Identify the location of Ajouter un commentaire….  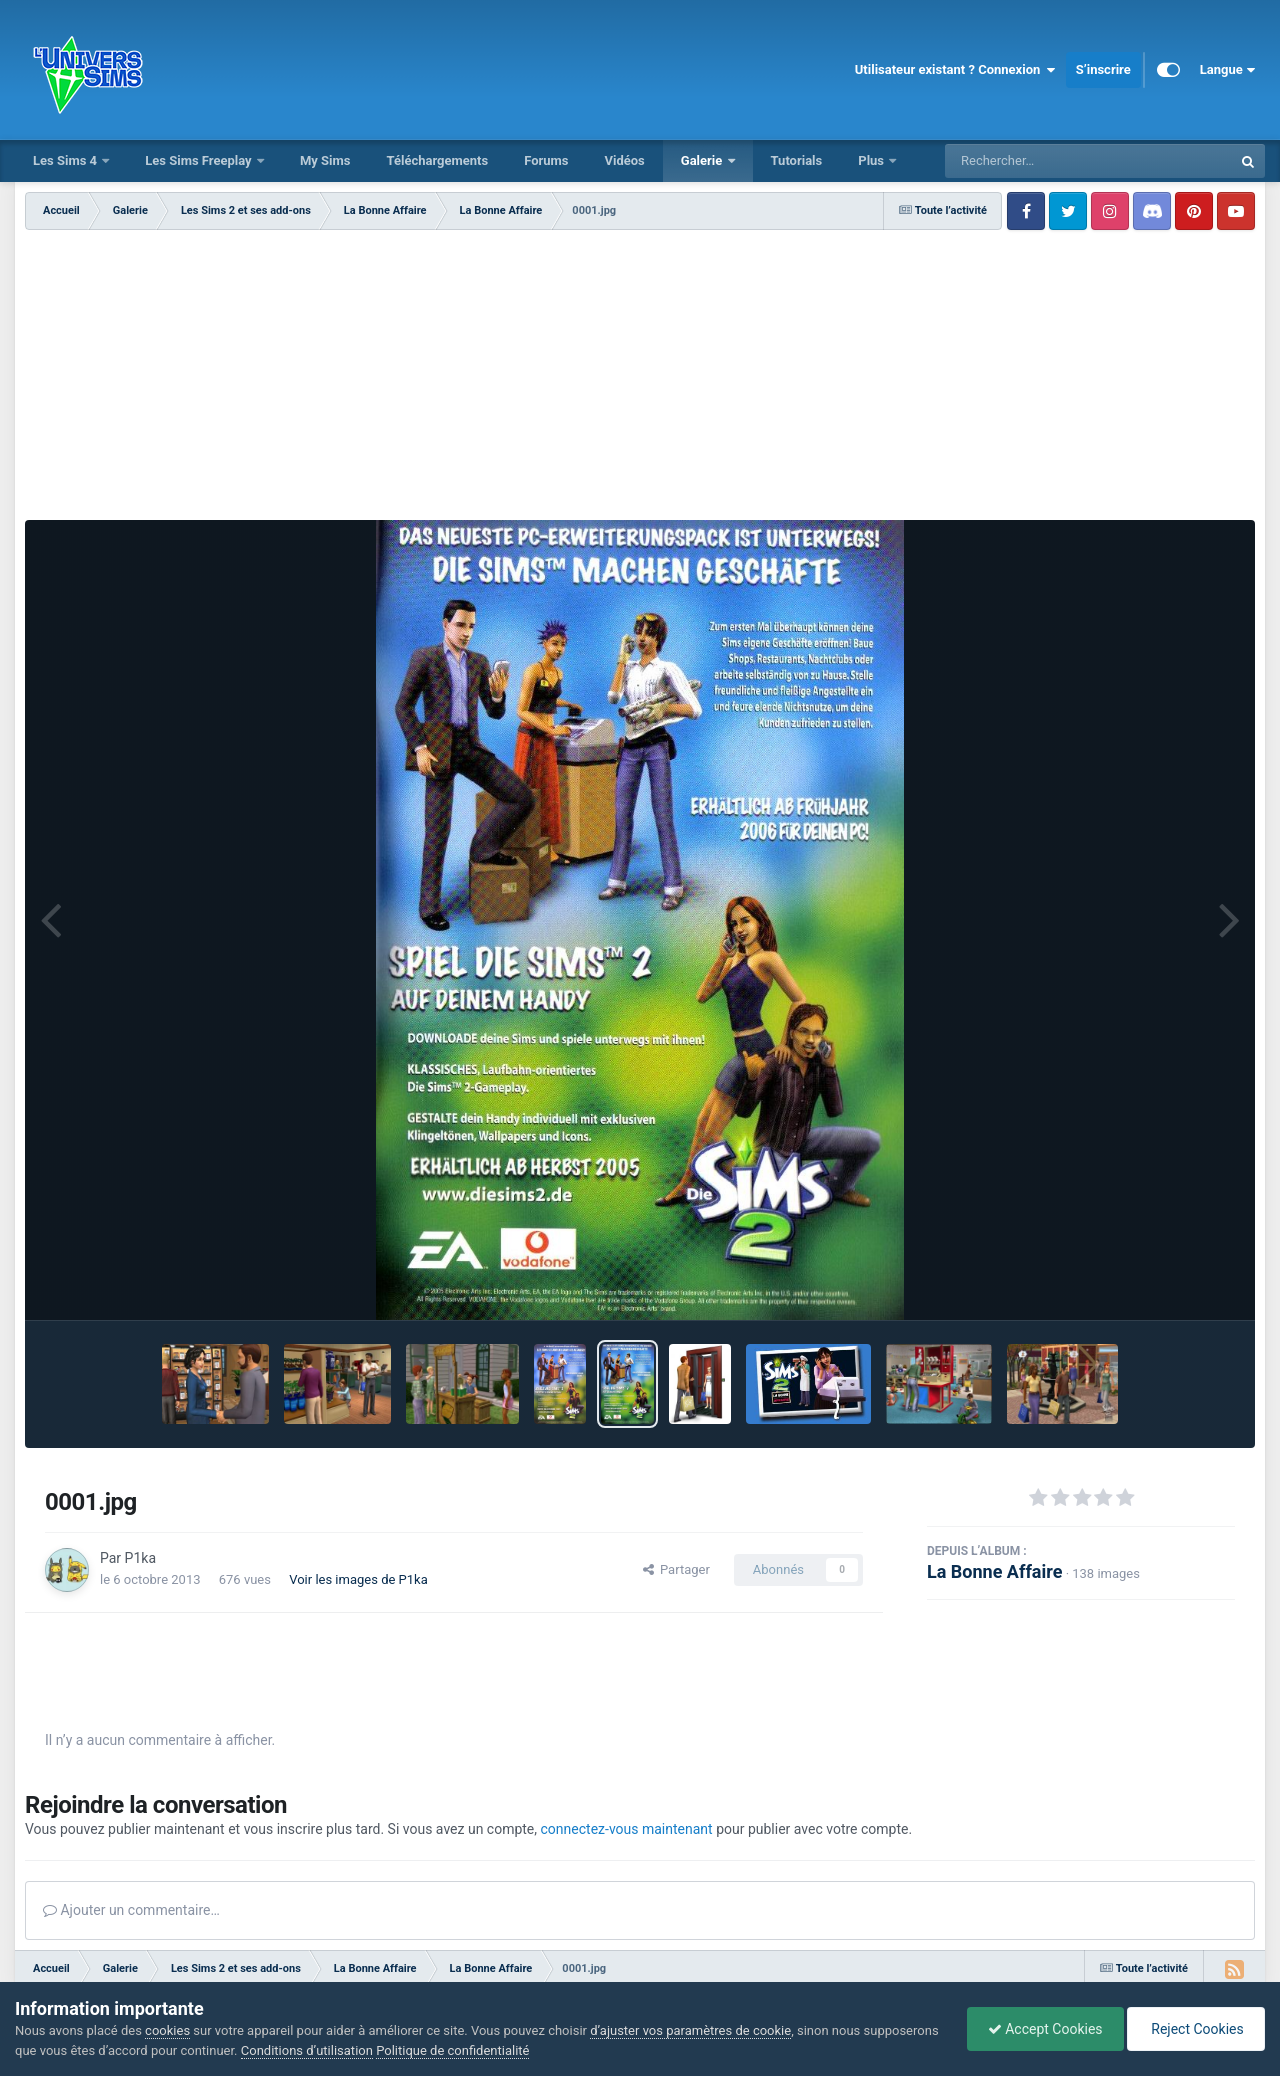
(131, 1910).